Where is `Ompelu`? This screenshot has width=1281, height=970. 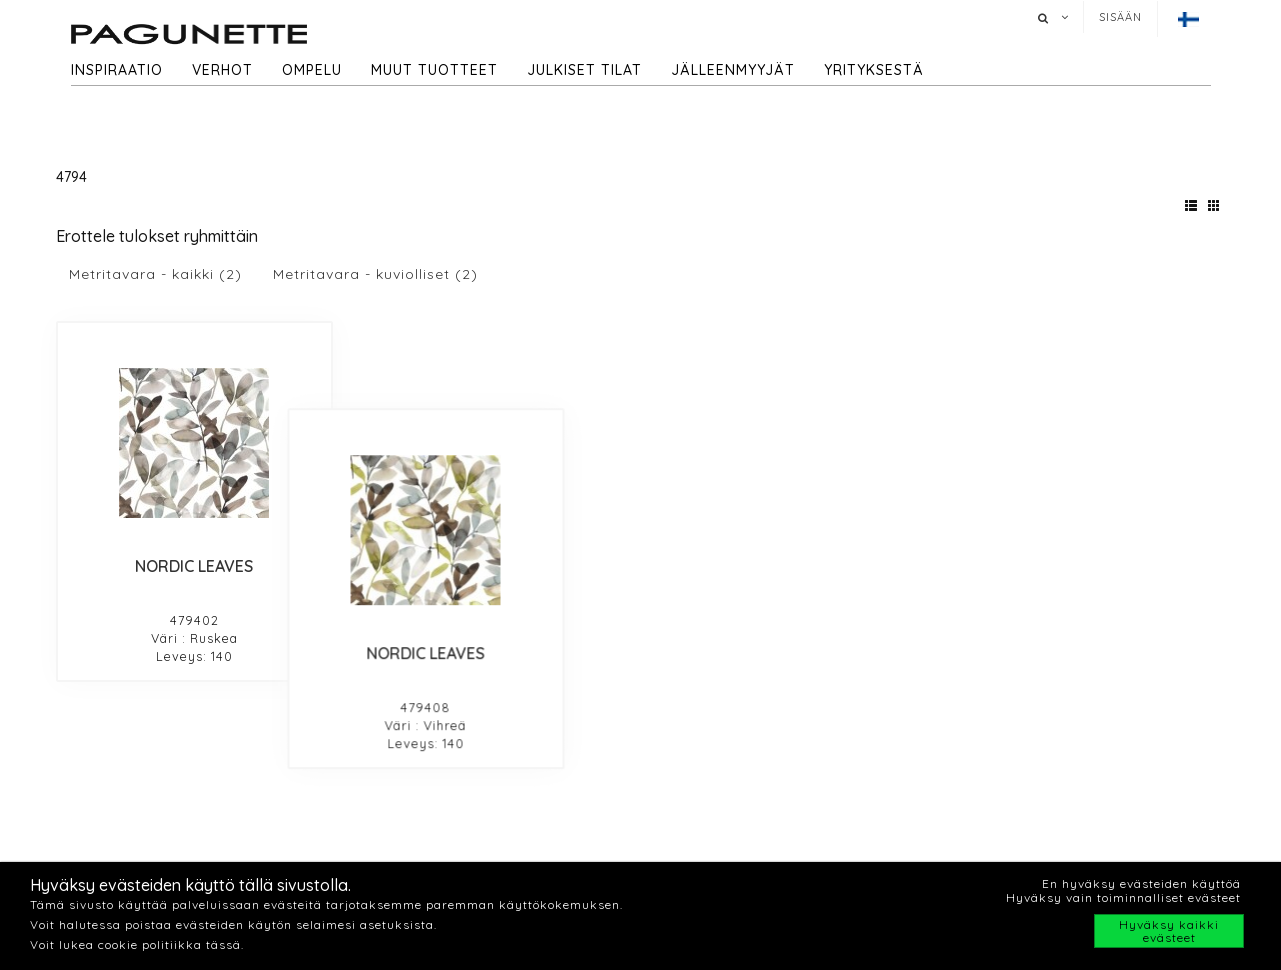
Ompelu is located at coordinates (312, 70).